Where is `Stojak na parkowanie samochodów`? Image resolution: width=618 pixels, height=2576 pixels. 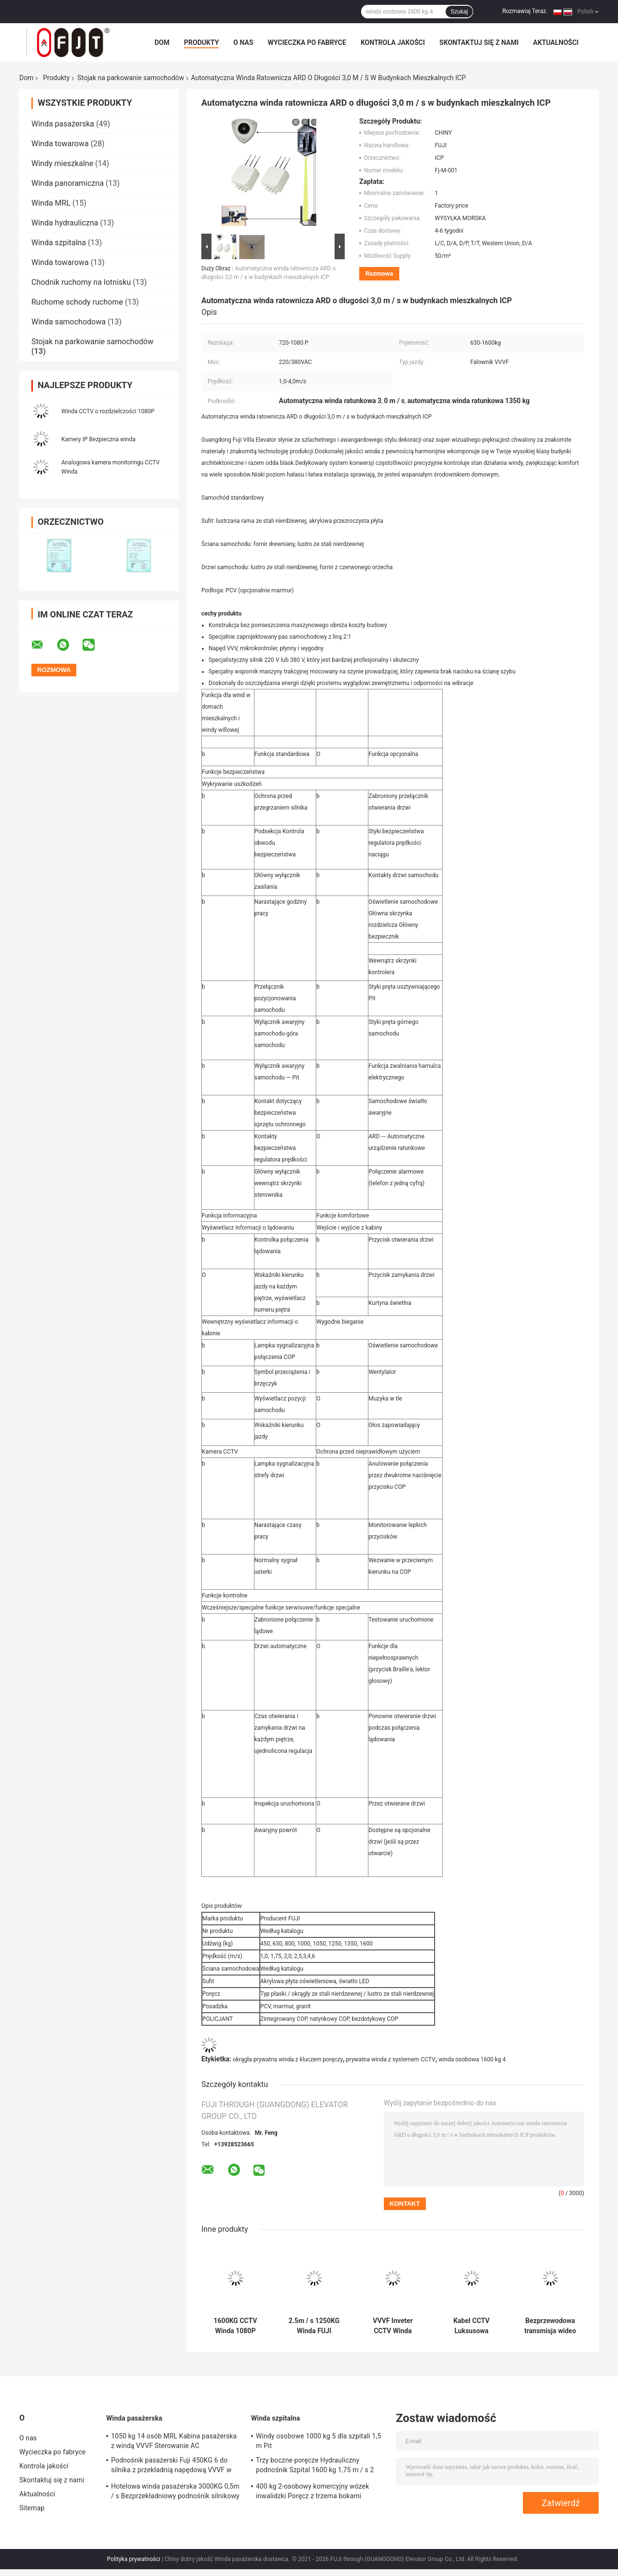
Stojak na parkowanie samochodów is located at coordinates (130, 78).